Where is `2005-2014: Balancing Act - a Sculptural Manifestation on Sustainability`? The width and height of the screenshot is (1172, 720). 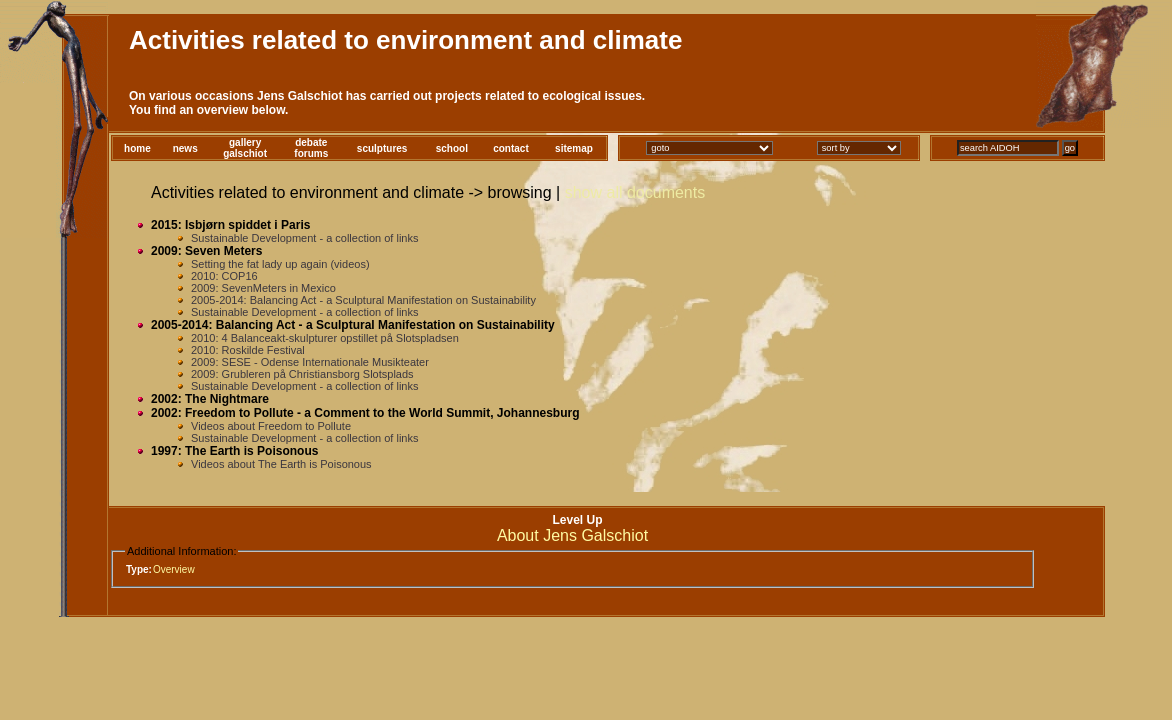 2005-2014: Balancing Act - a Sculptural Manifestation on Sustainability is located at coordinates (363, 300).